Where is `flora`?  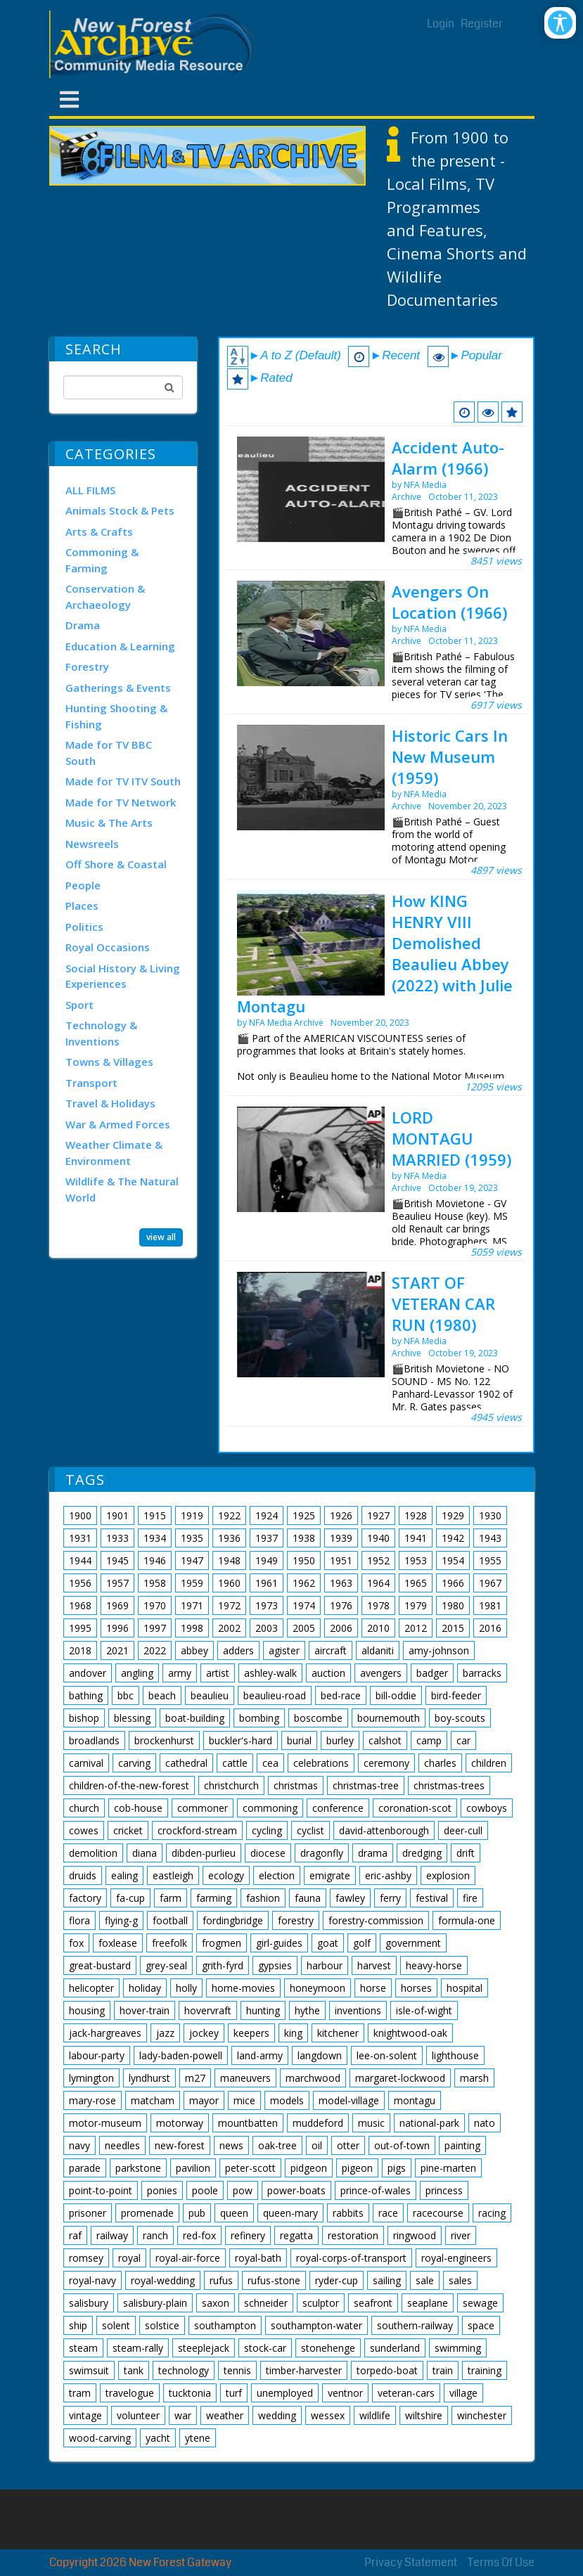 flora is located at coordinates (79, 1920).